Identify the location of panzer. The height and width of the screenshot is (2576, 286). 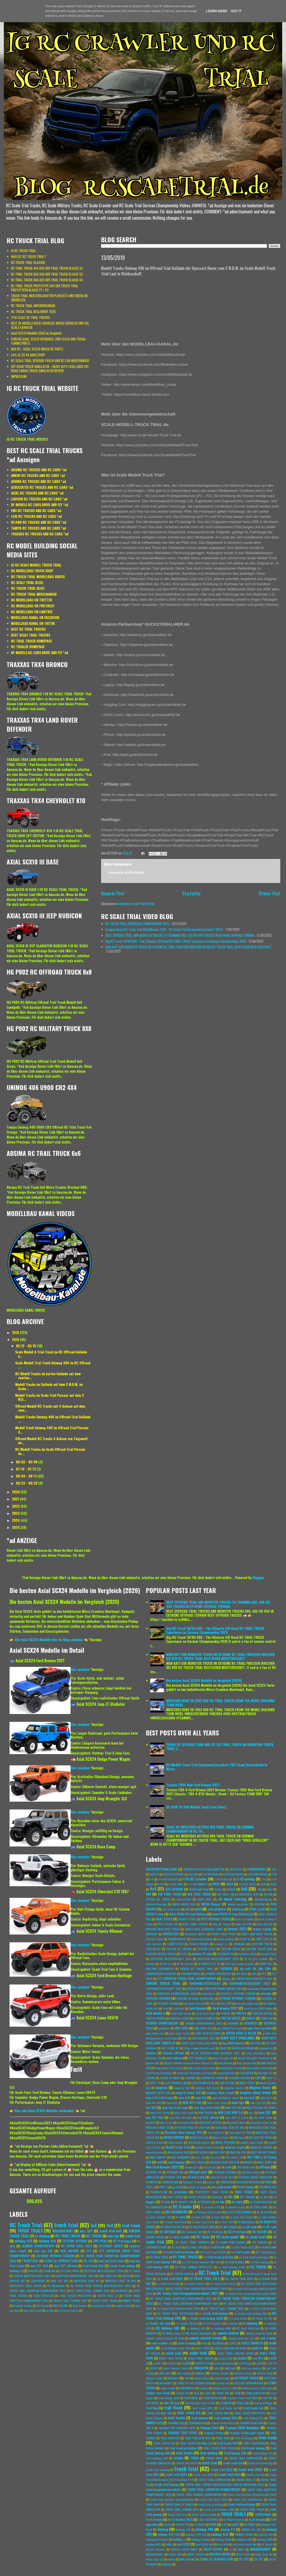
(211, 2182).